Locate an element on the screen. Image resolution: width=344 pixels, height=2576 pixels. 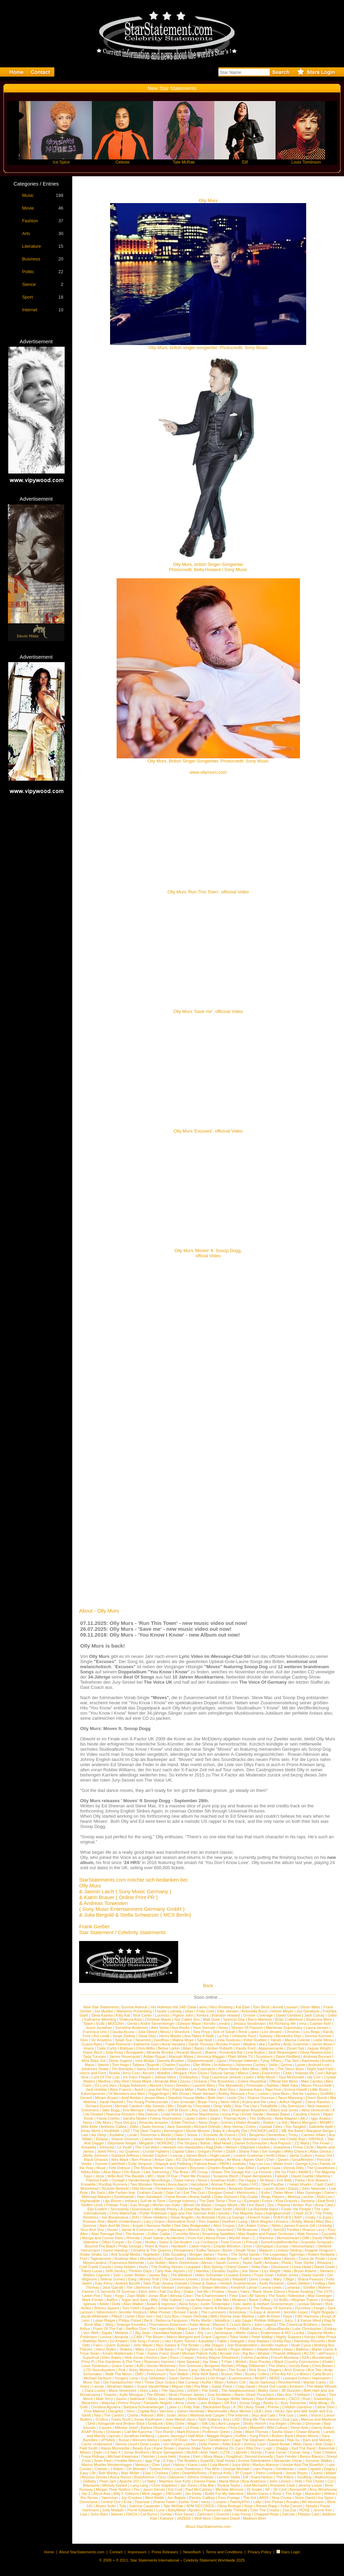
Guy Sebastian is located at coordinates (153, 2378).